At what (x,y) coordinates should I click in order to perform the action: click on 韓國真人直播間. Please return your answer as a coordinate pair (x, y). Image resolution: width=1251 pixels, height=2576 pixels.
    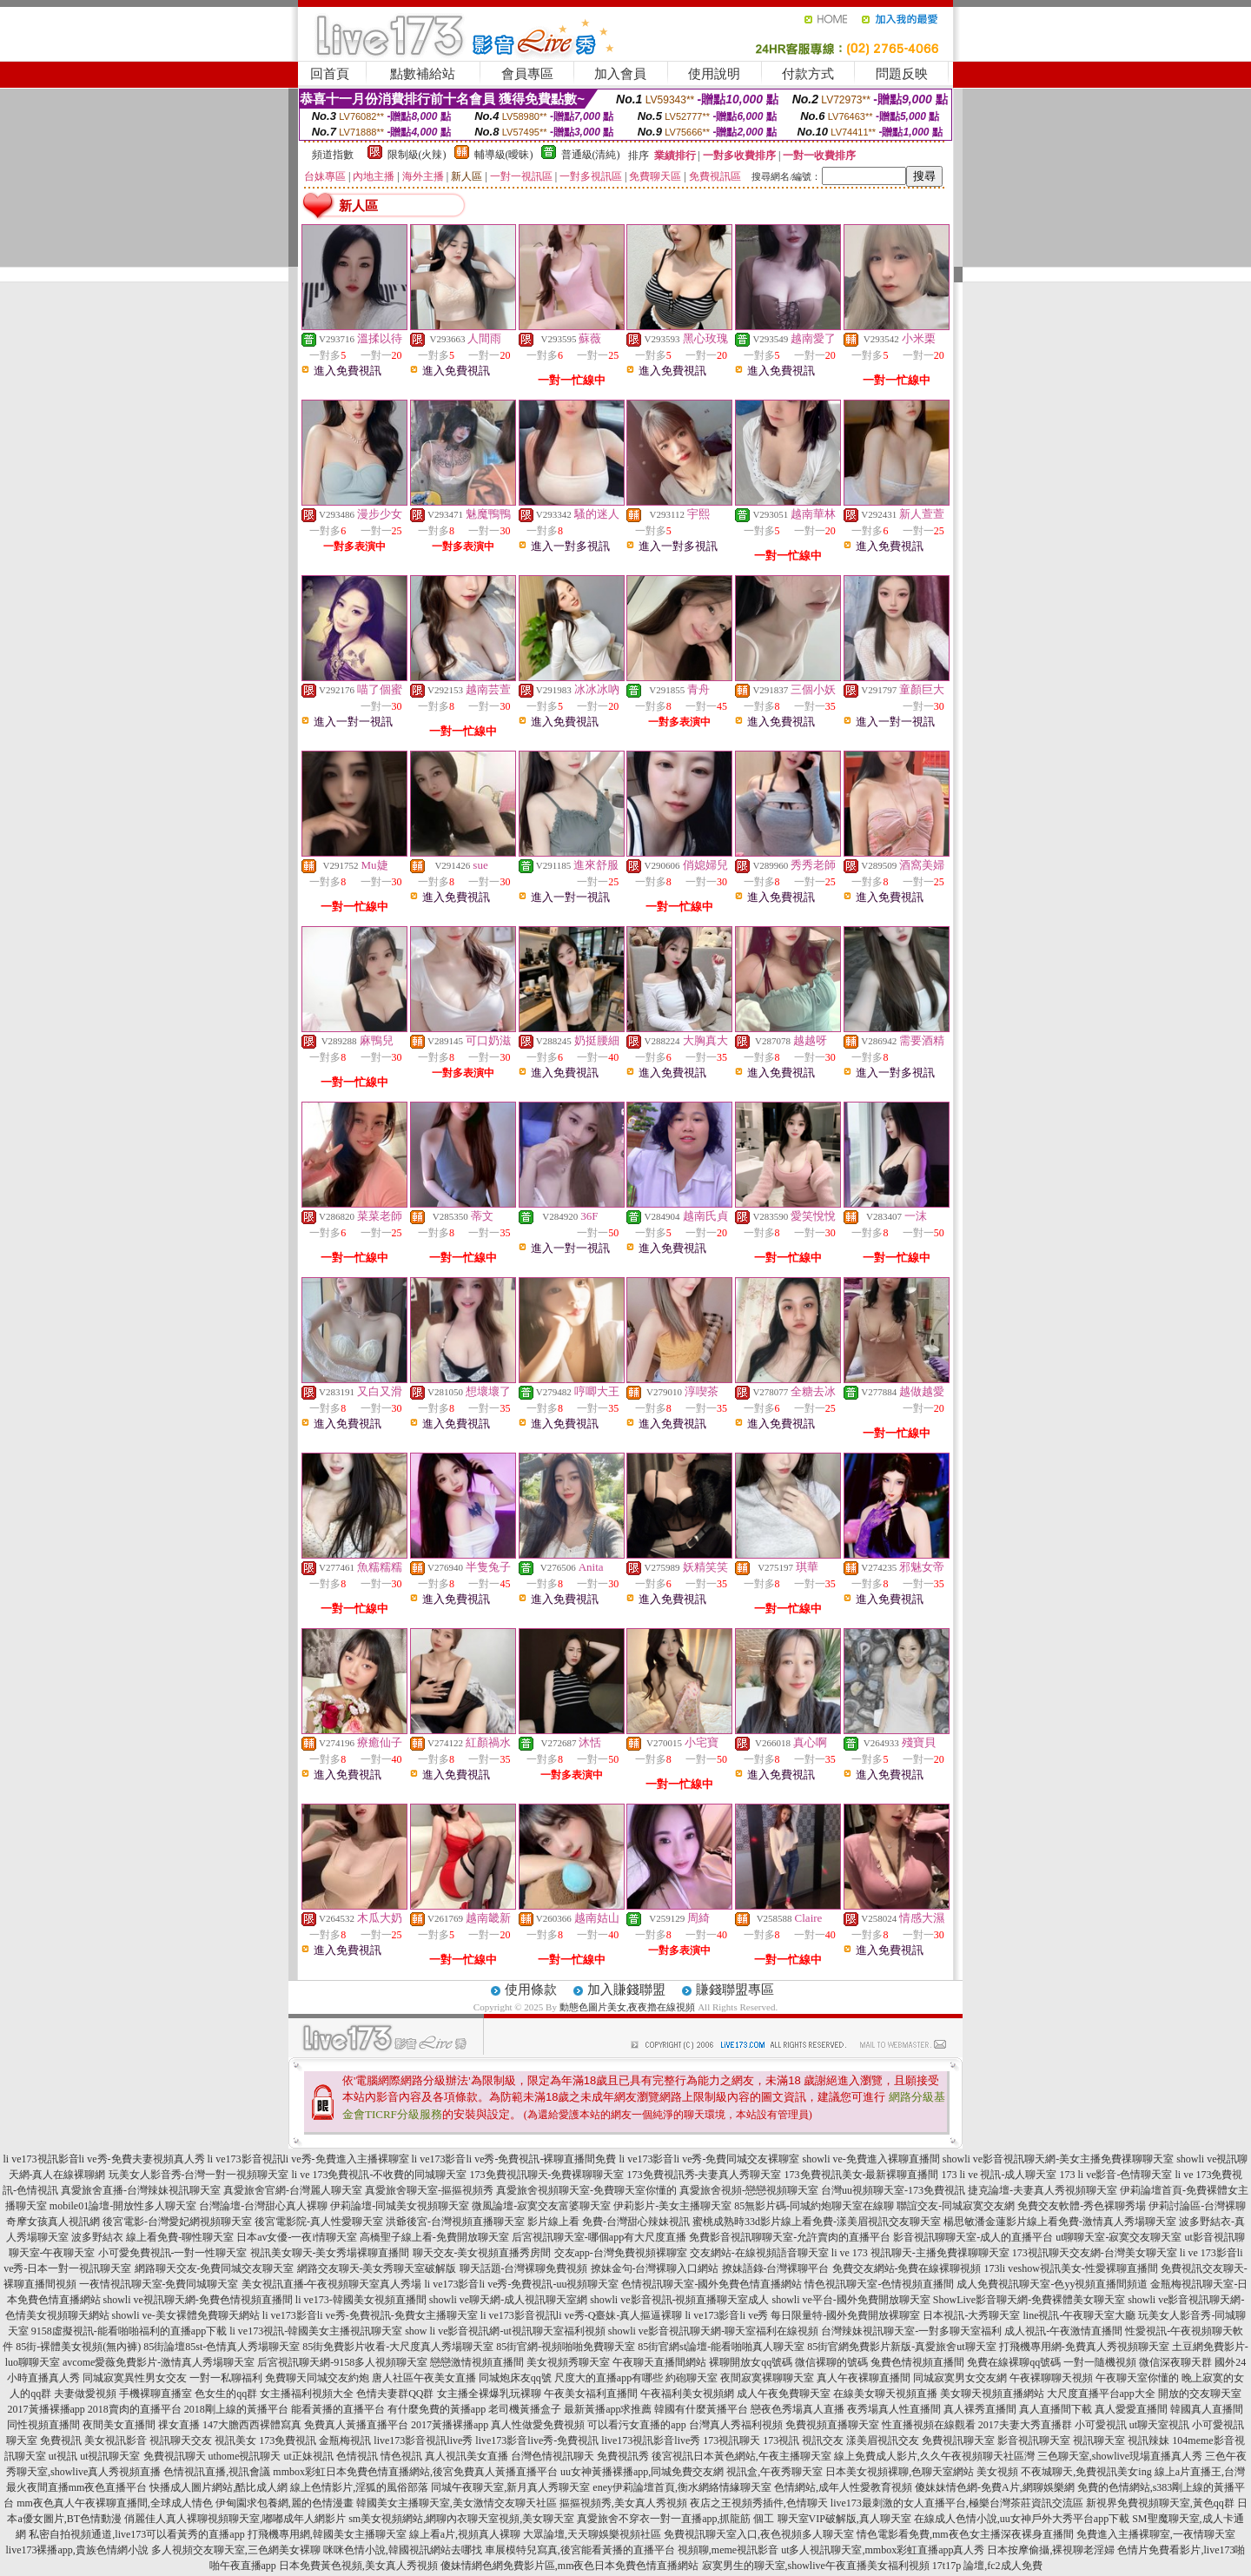
    Looking at the image, I should click on (1206, 2409).